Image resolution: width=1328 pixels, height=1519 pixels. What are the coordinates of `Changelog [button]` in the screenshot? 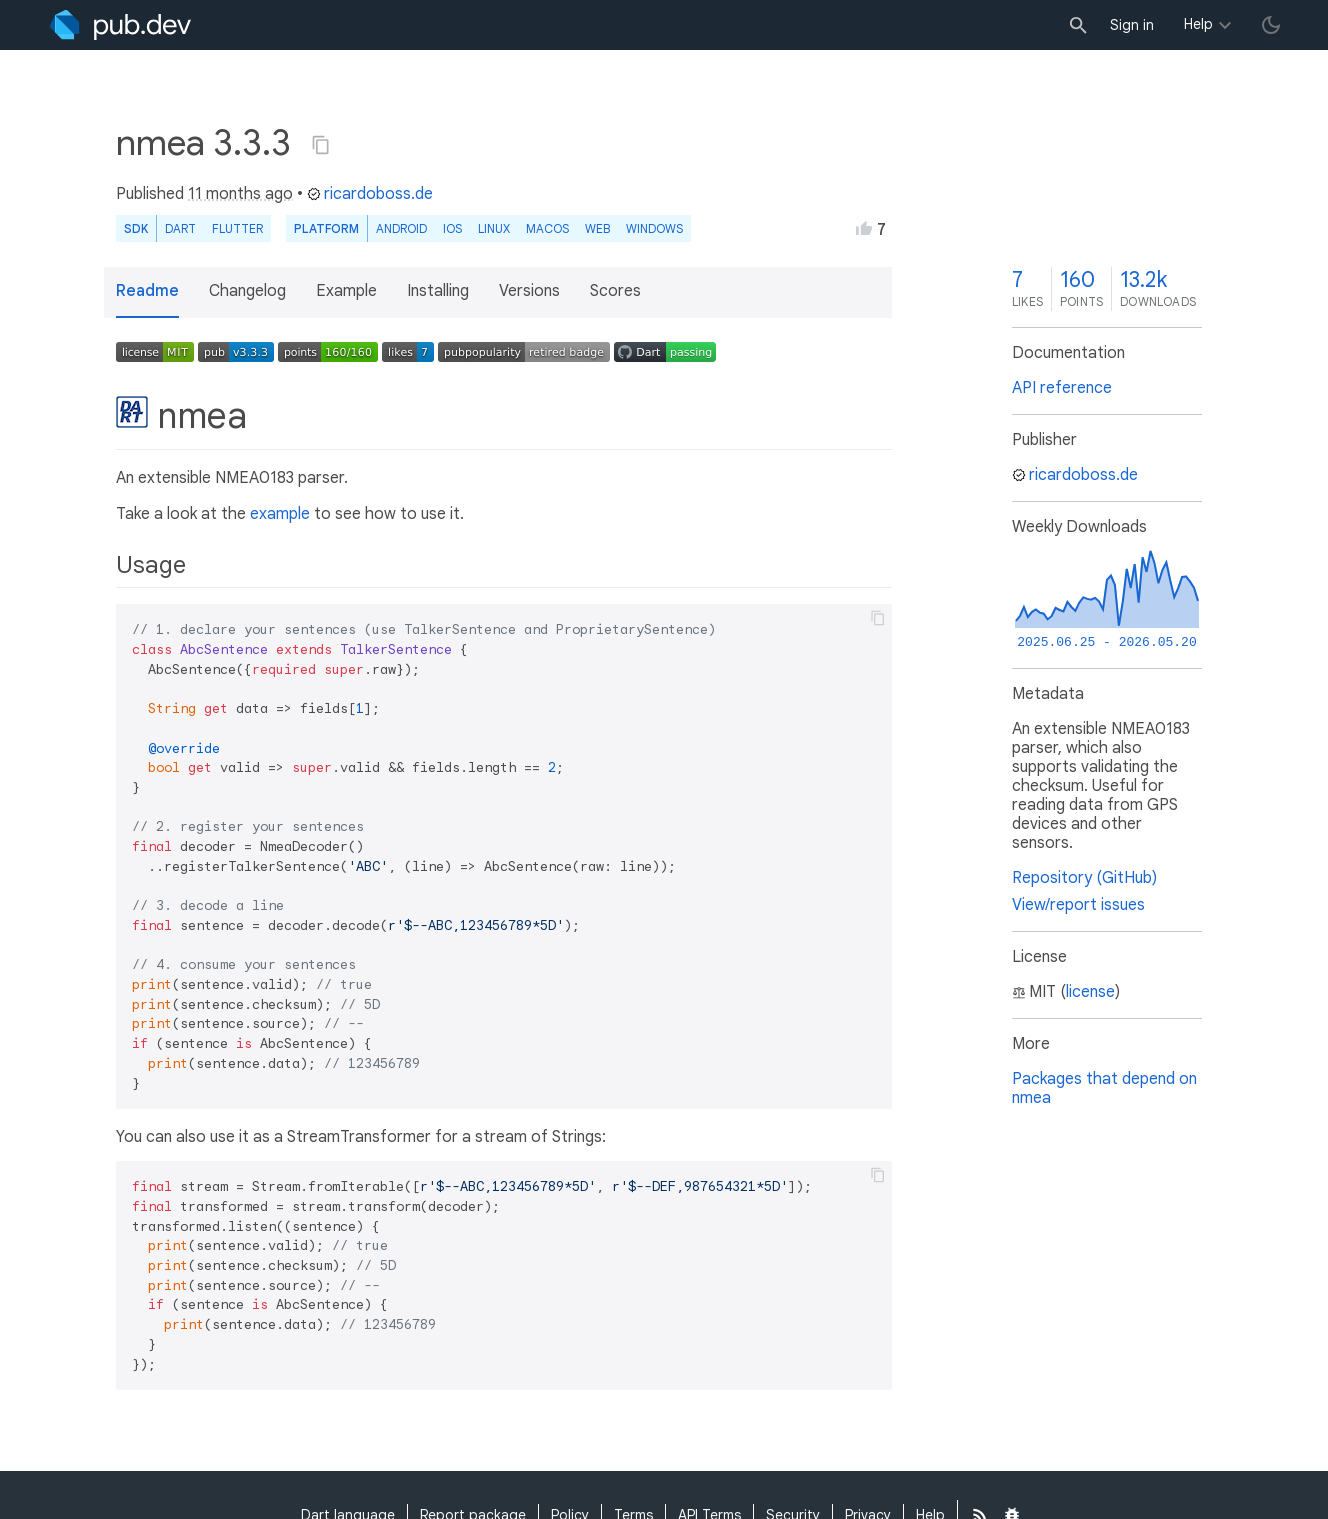 It's located at (247, 291).